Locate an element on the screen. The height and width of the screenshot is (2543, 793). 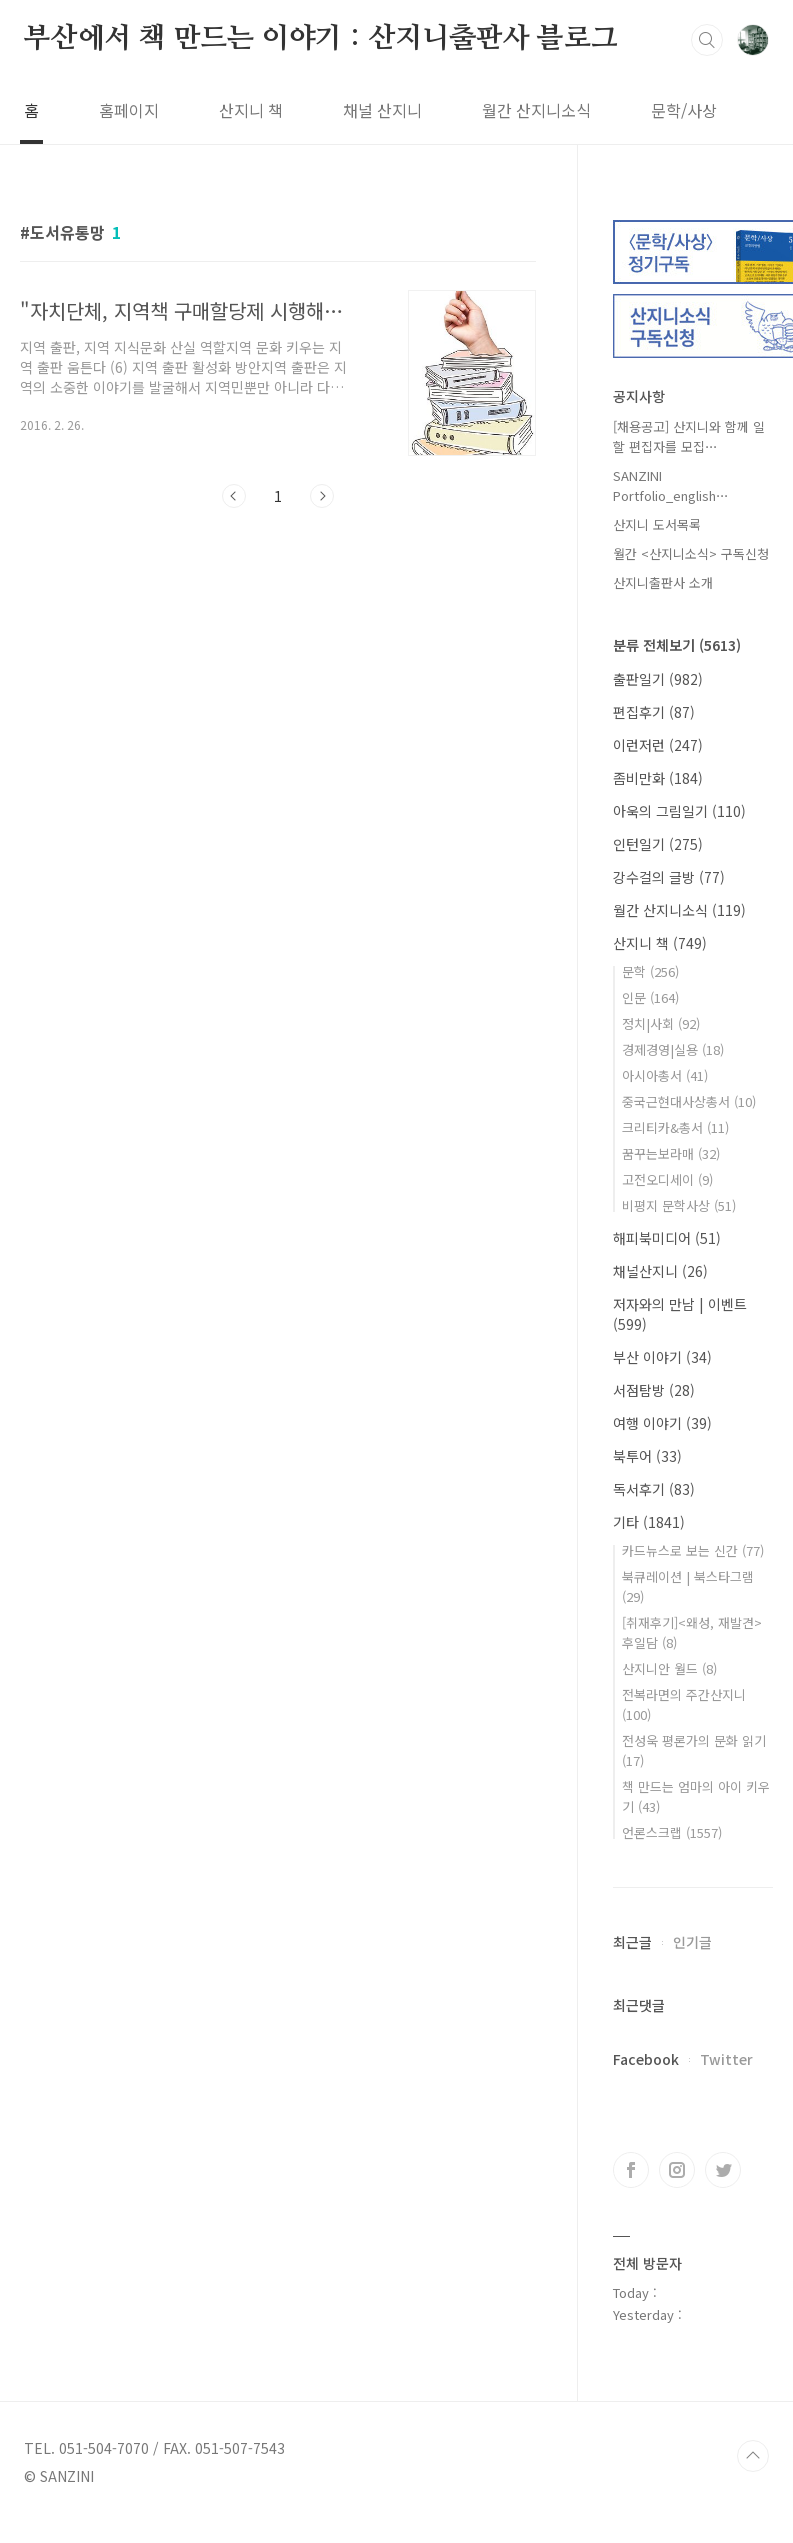
산지니 책 is located at coordinates (251, 110).